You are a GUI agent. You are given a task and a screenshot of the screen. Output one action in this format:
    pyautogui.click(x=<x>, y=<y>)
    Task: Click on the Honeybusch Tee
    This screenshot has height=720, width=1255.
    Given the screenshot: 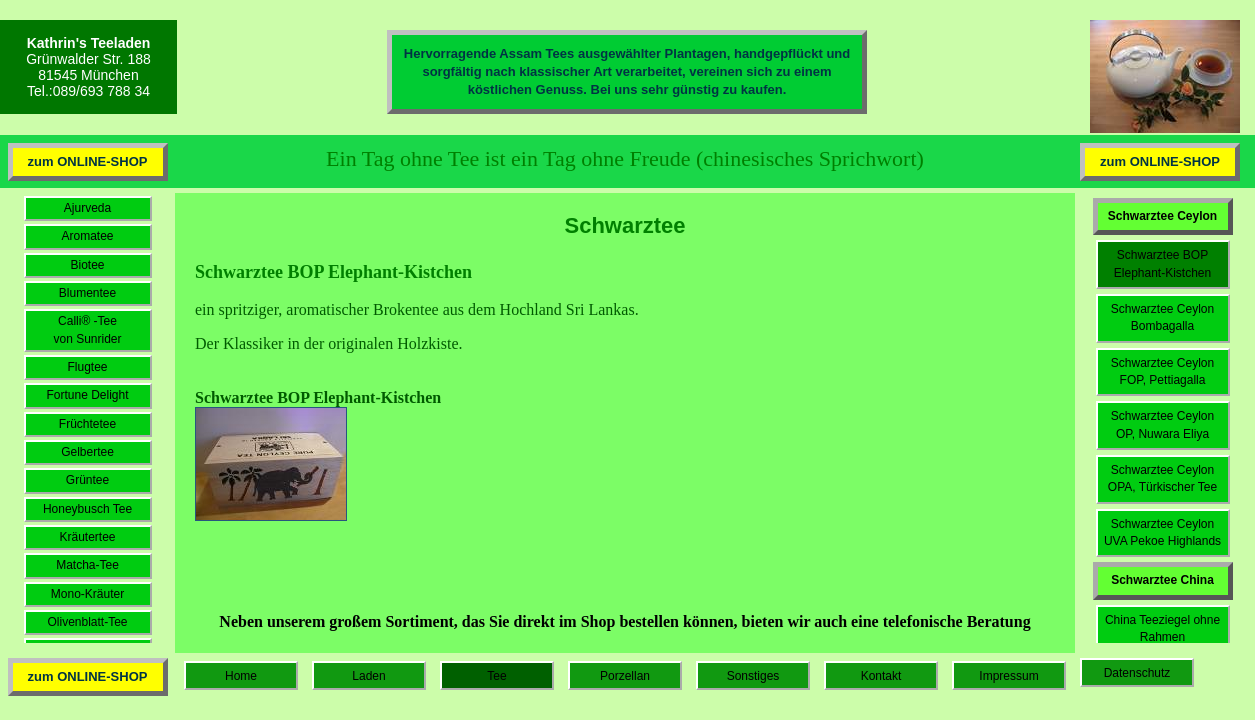 What is the action you would take?
    pyautogui.click(x=87, y=509)
    